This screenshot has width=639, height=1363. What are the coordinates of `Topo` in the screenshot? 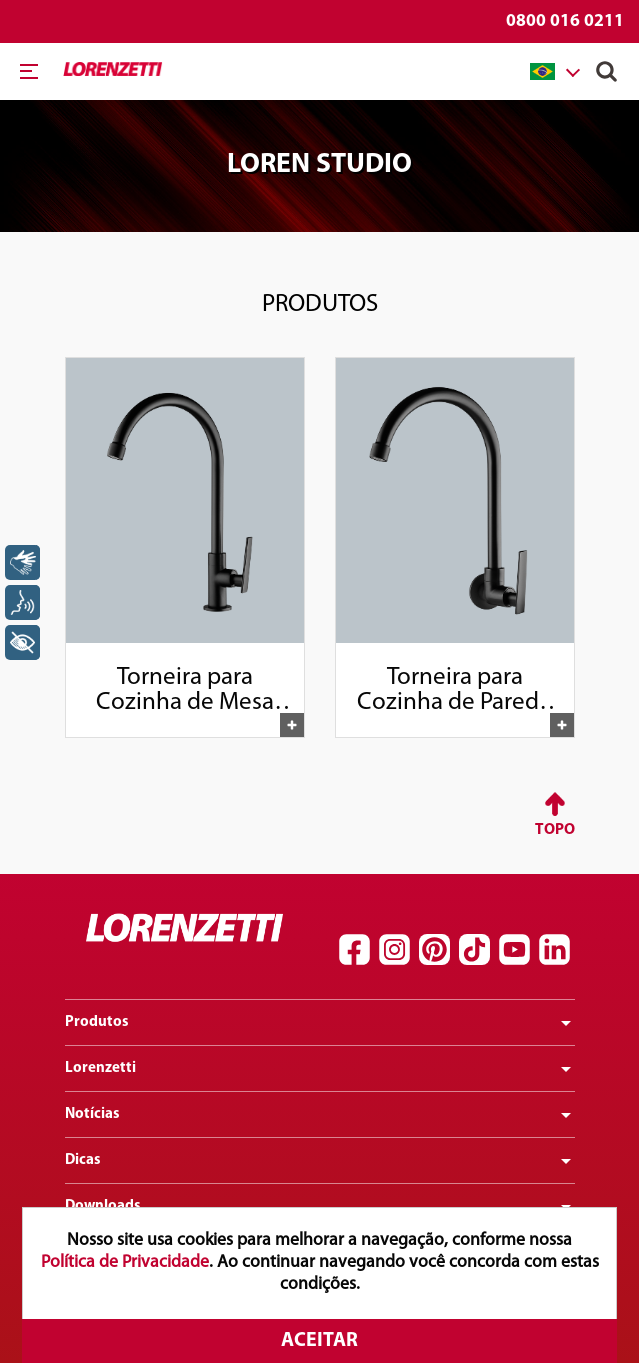 It's located at (555, 830).